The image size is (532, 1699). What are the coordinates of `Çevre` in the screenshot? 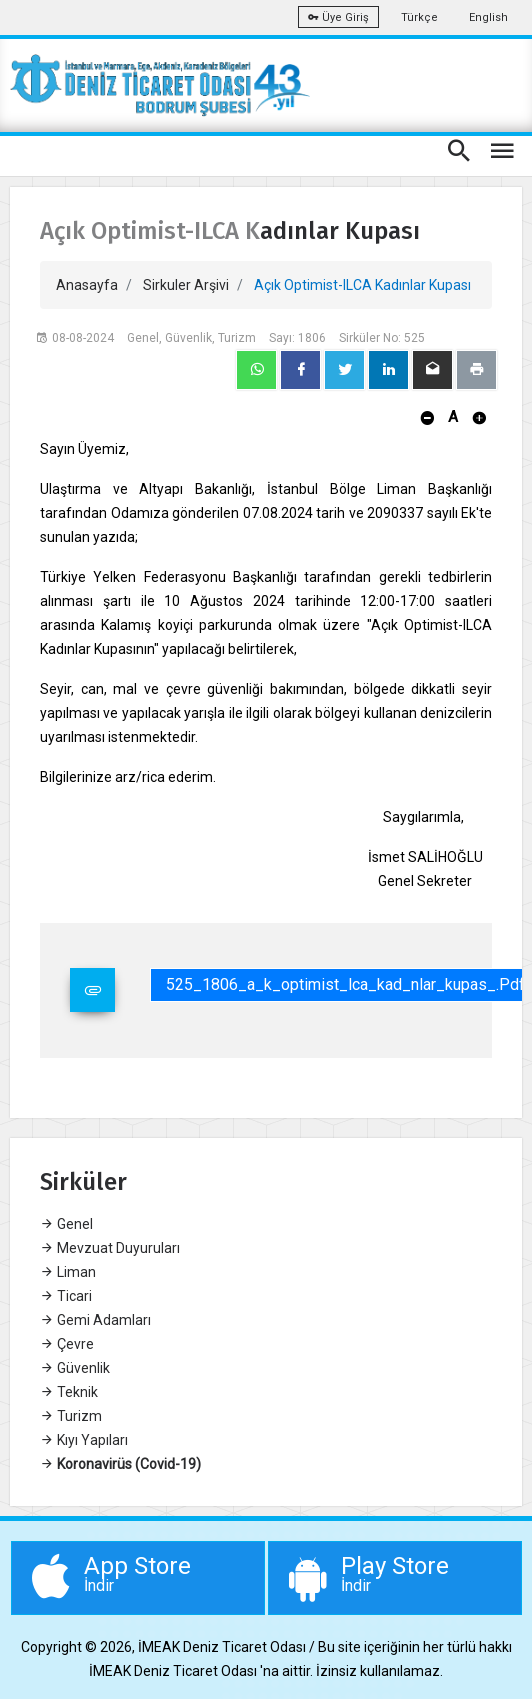 It's located at (67, 1344).